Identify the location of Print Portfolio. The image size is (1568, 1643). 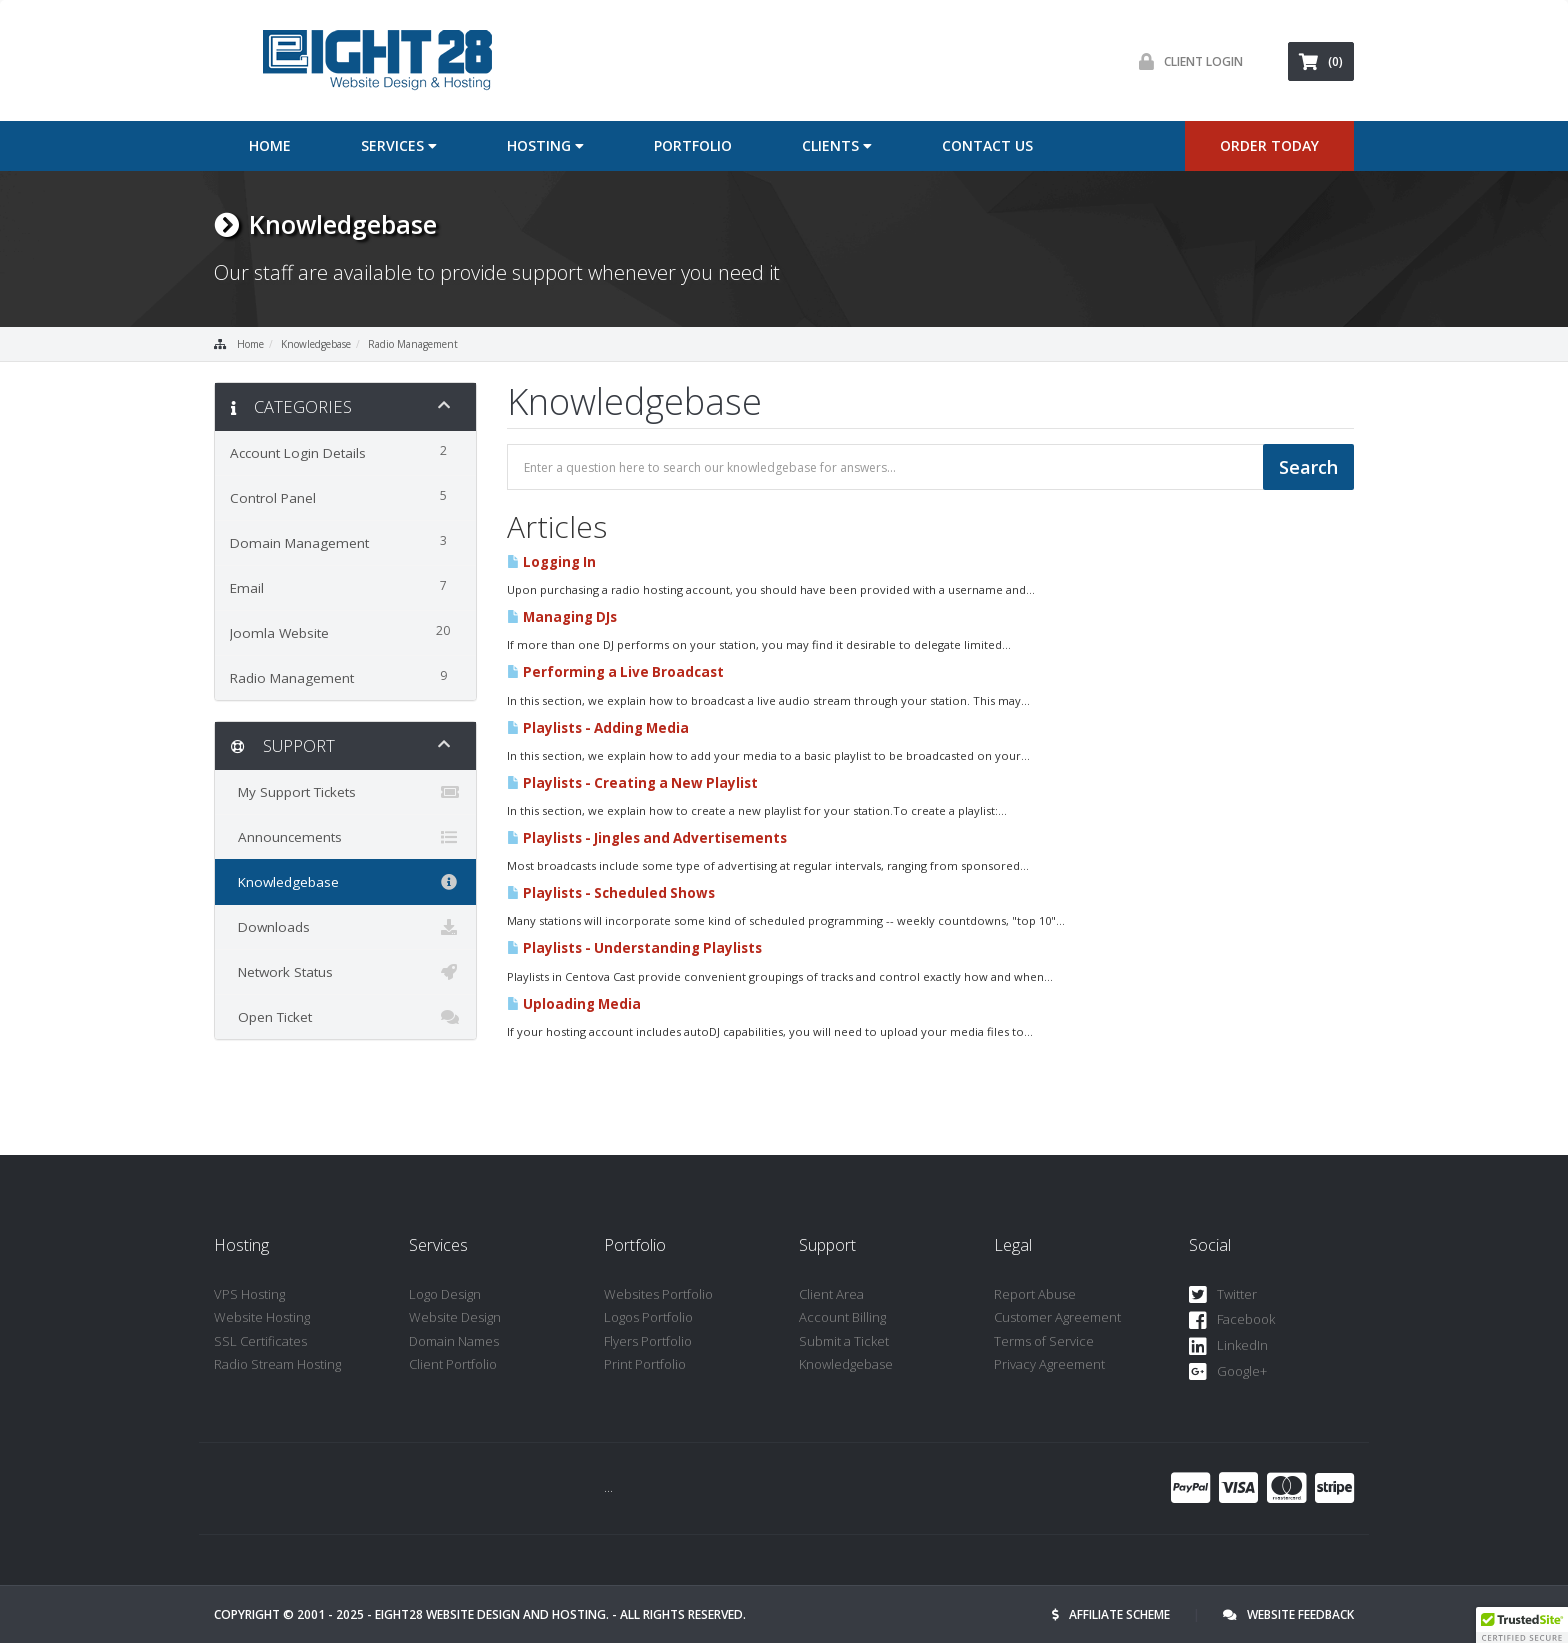
(645, 1364).